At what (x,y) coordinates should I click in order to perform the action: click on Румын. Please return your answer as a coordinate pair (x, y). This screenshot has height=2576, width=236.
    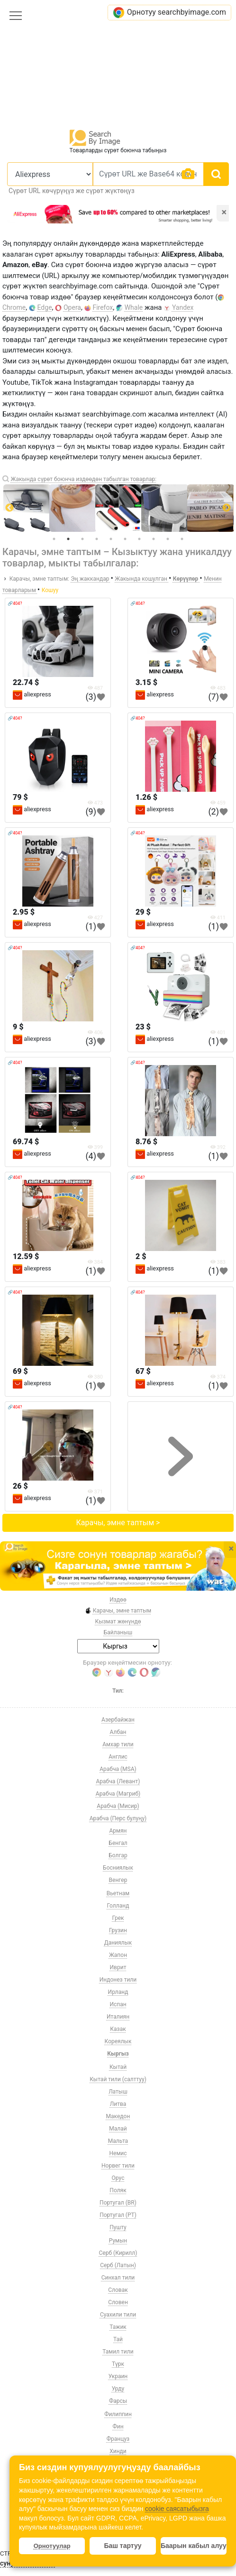
    Looking at the image, I should click on (118, 2240).